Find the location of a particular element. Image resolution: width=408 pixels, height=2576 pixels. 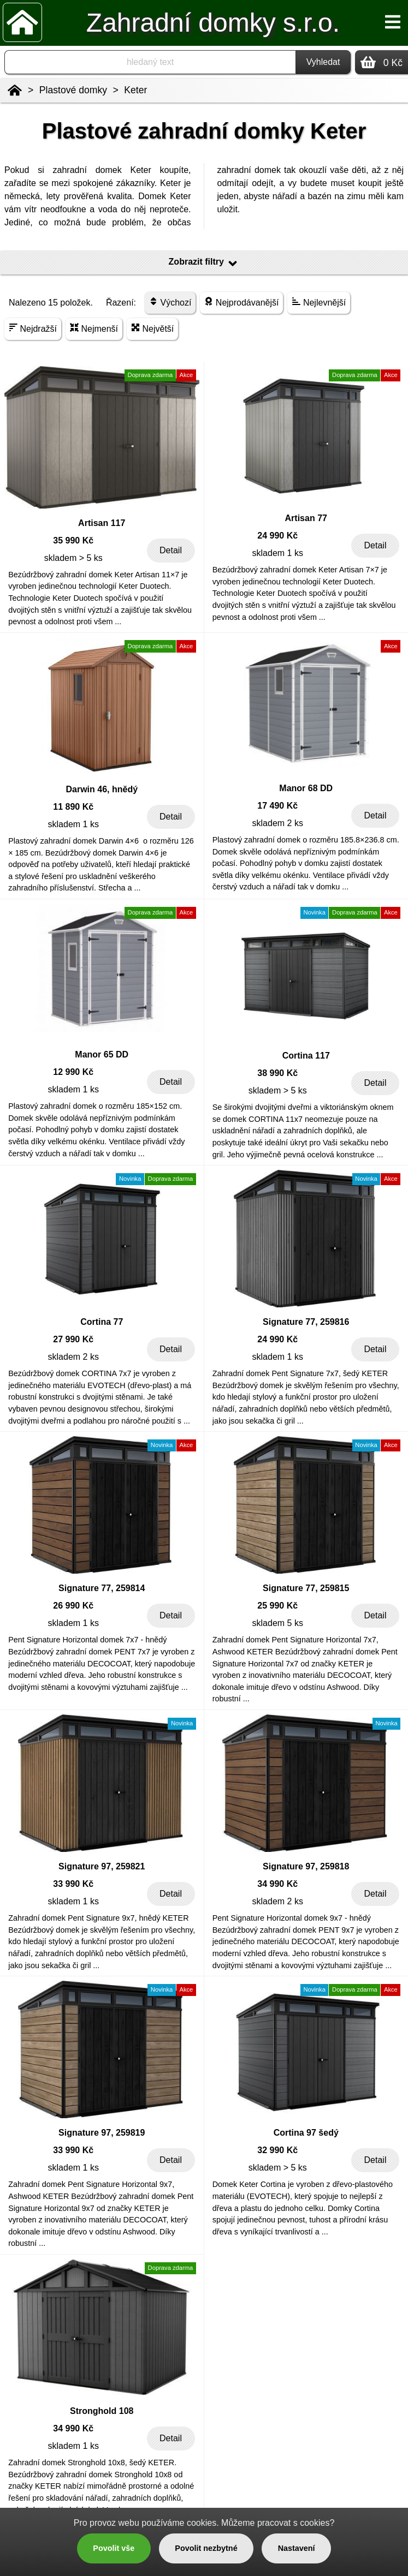

24 990 Kč is located at coordinates (277, 535).